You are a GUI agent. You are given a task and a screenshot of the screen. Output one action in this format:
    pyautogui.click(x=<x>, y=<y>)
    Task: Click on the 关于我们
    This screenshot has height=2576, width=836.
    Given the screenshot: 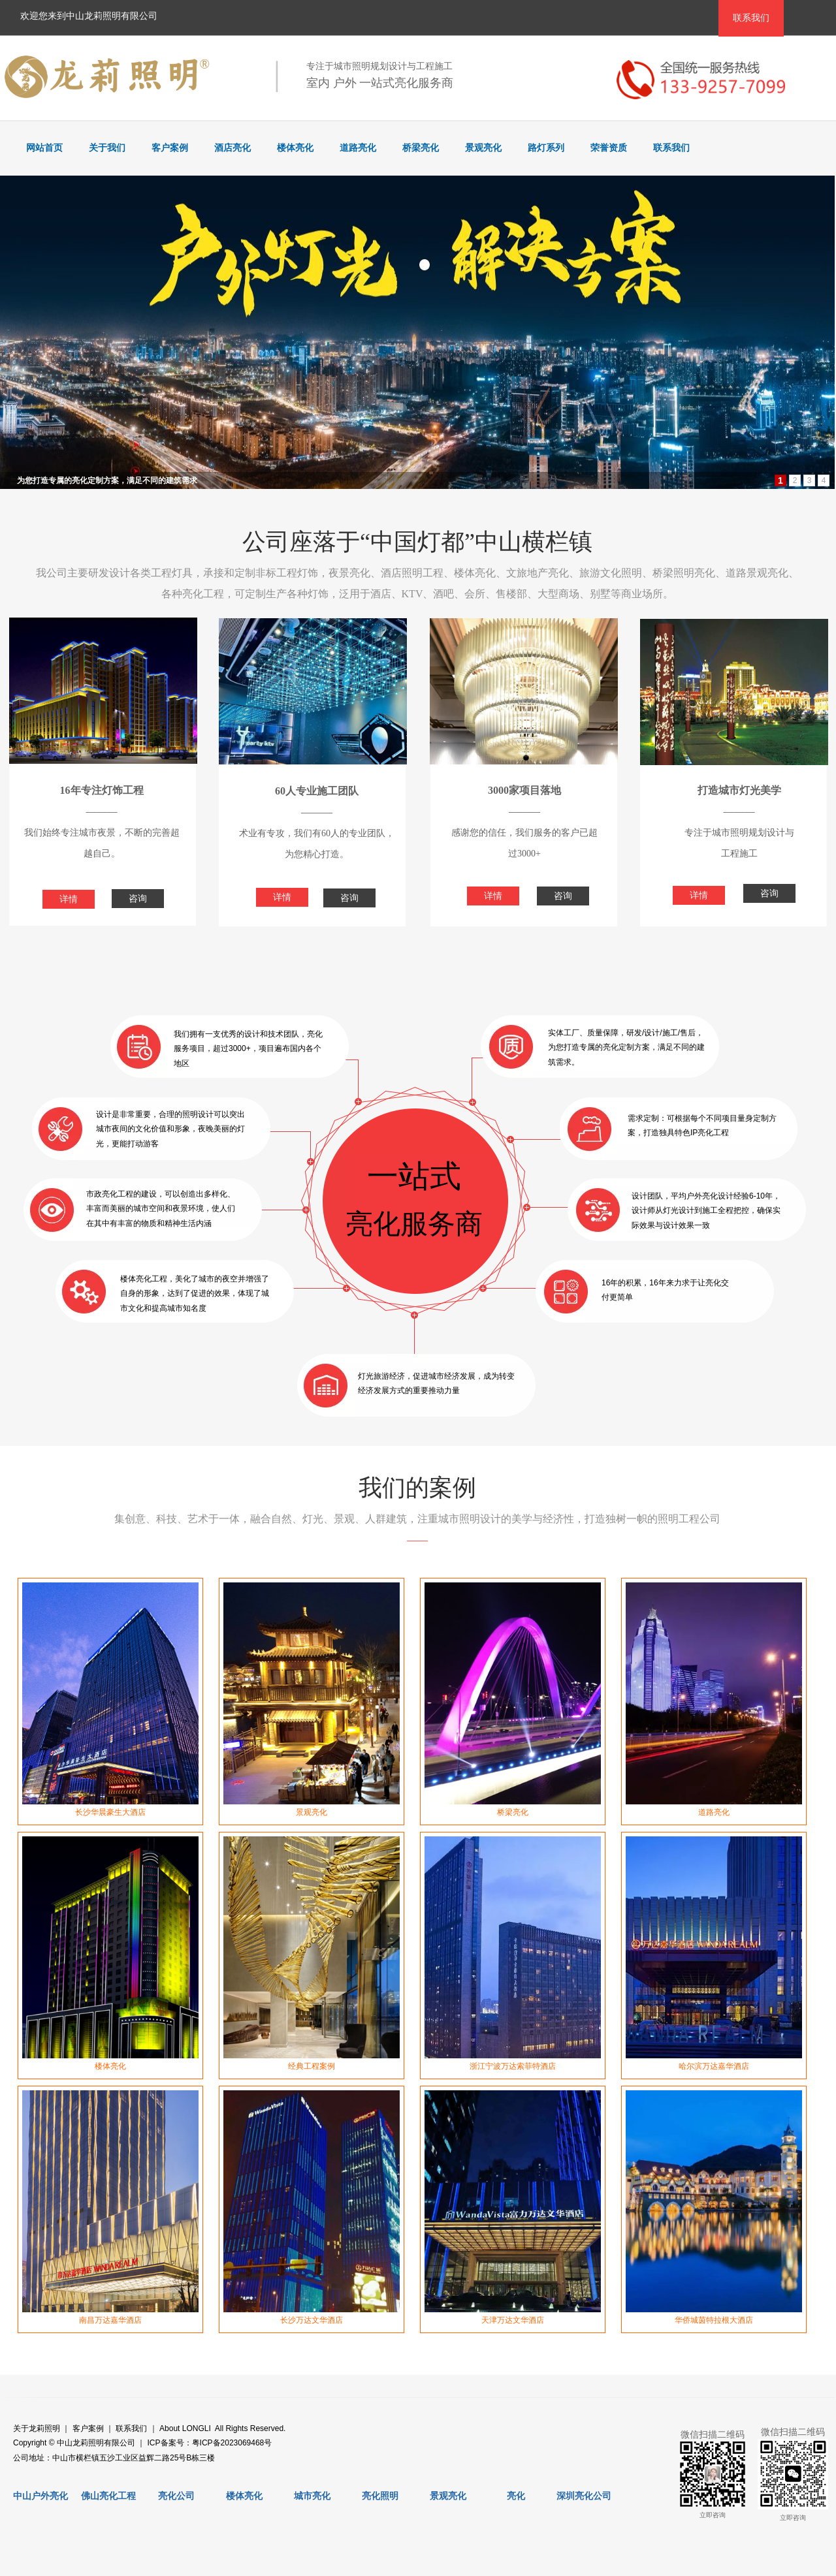 What is the action you would take?
    pyautogui.click(x=107, y=147)
    